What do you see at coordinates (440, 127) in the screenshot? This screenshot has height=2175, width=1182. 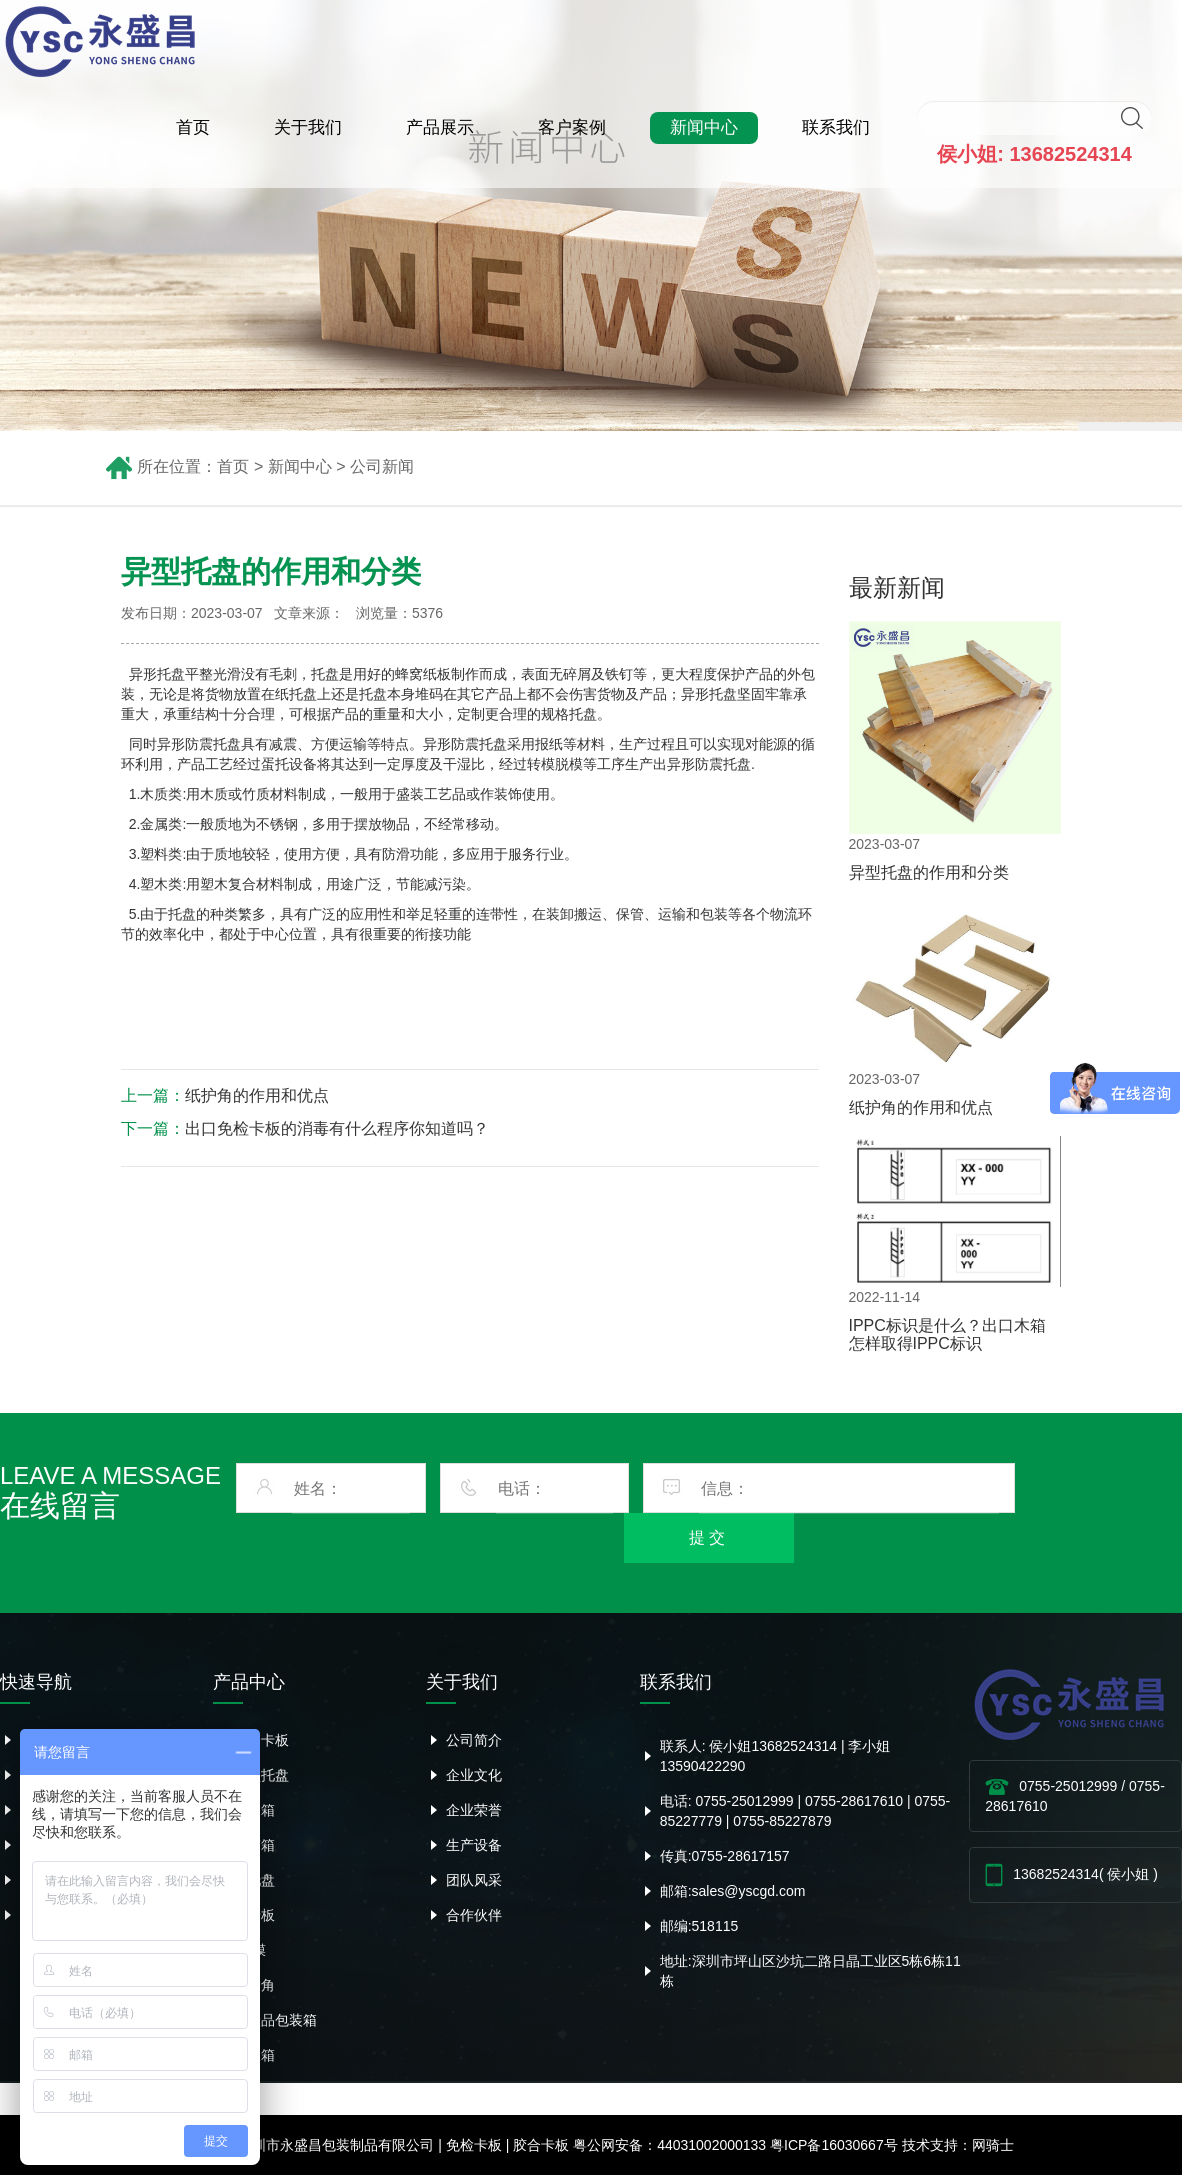 I see `产品展示` at bounding box center [440, 127].